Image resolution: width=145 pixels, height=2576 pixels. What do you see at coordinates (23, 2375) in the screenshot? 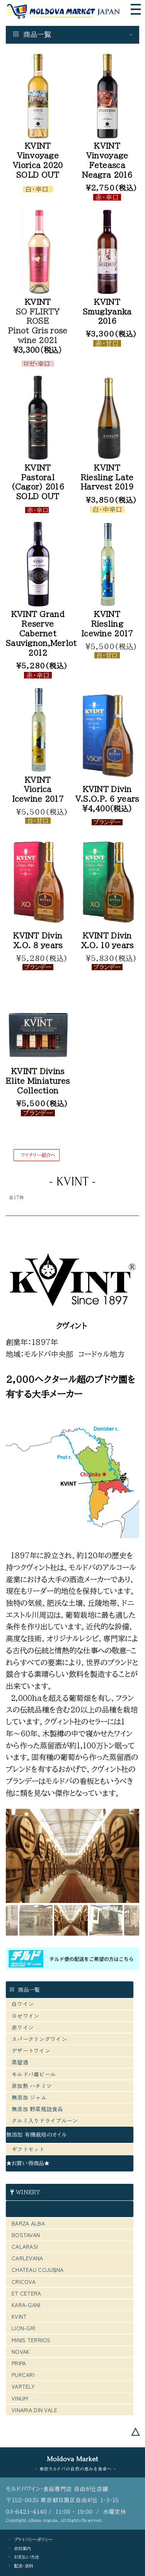
I see `PURCARI` at bounding box center [23, 2375].